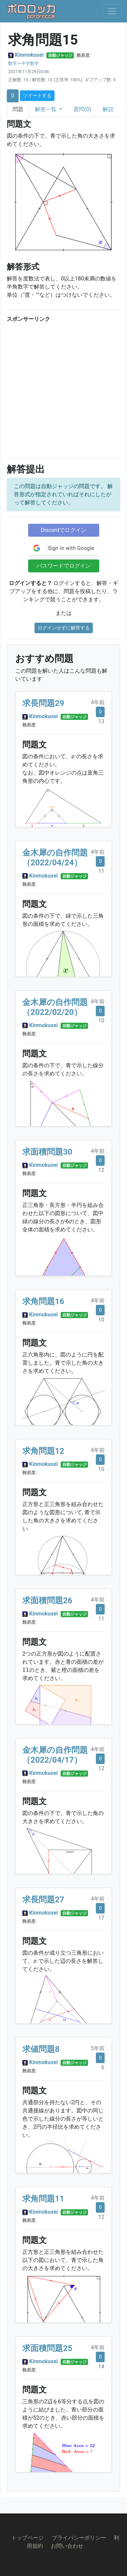 The image size is (127, 2576). I want to click on パスワードでログイン, so click(64, 566).